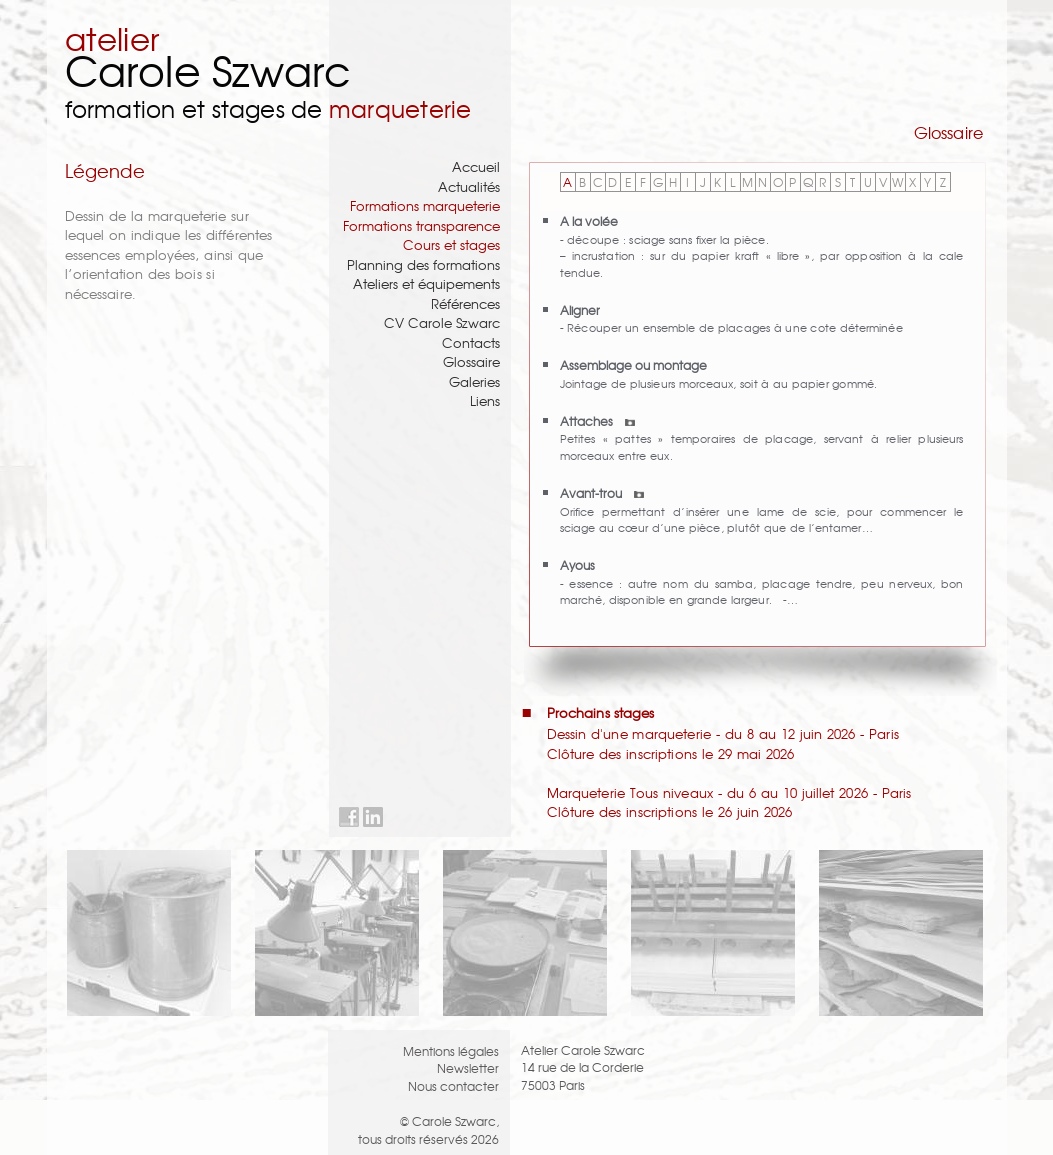  I want to click on Formations transparence, so click(421, 225).